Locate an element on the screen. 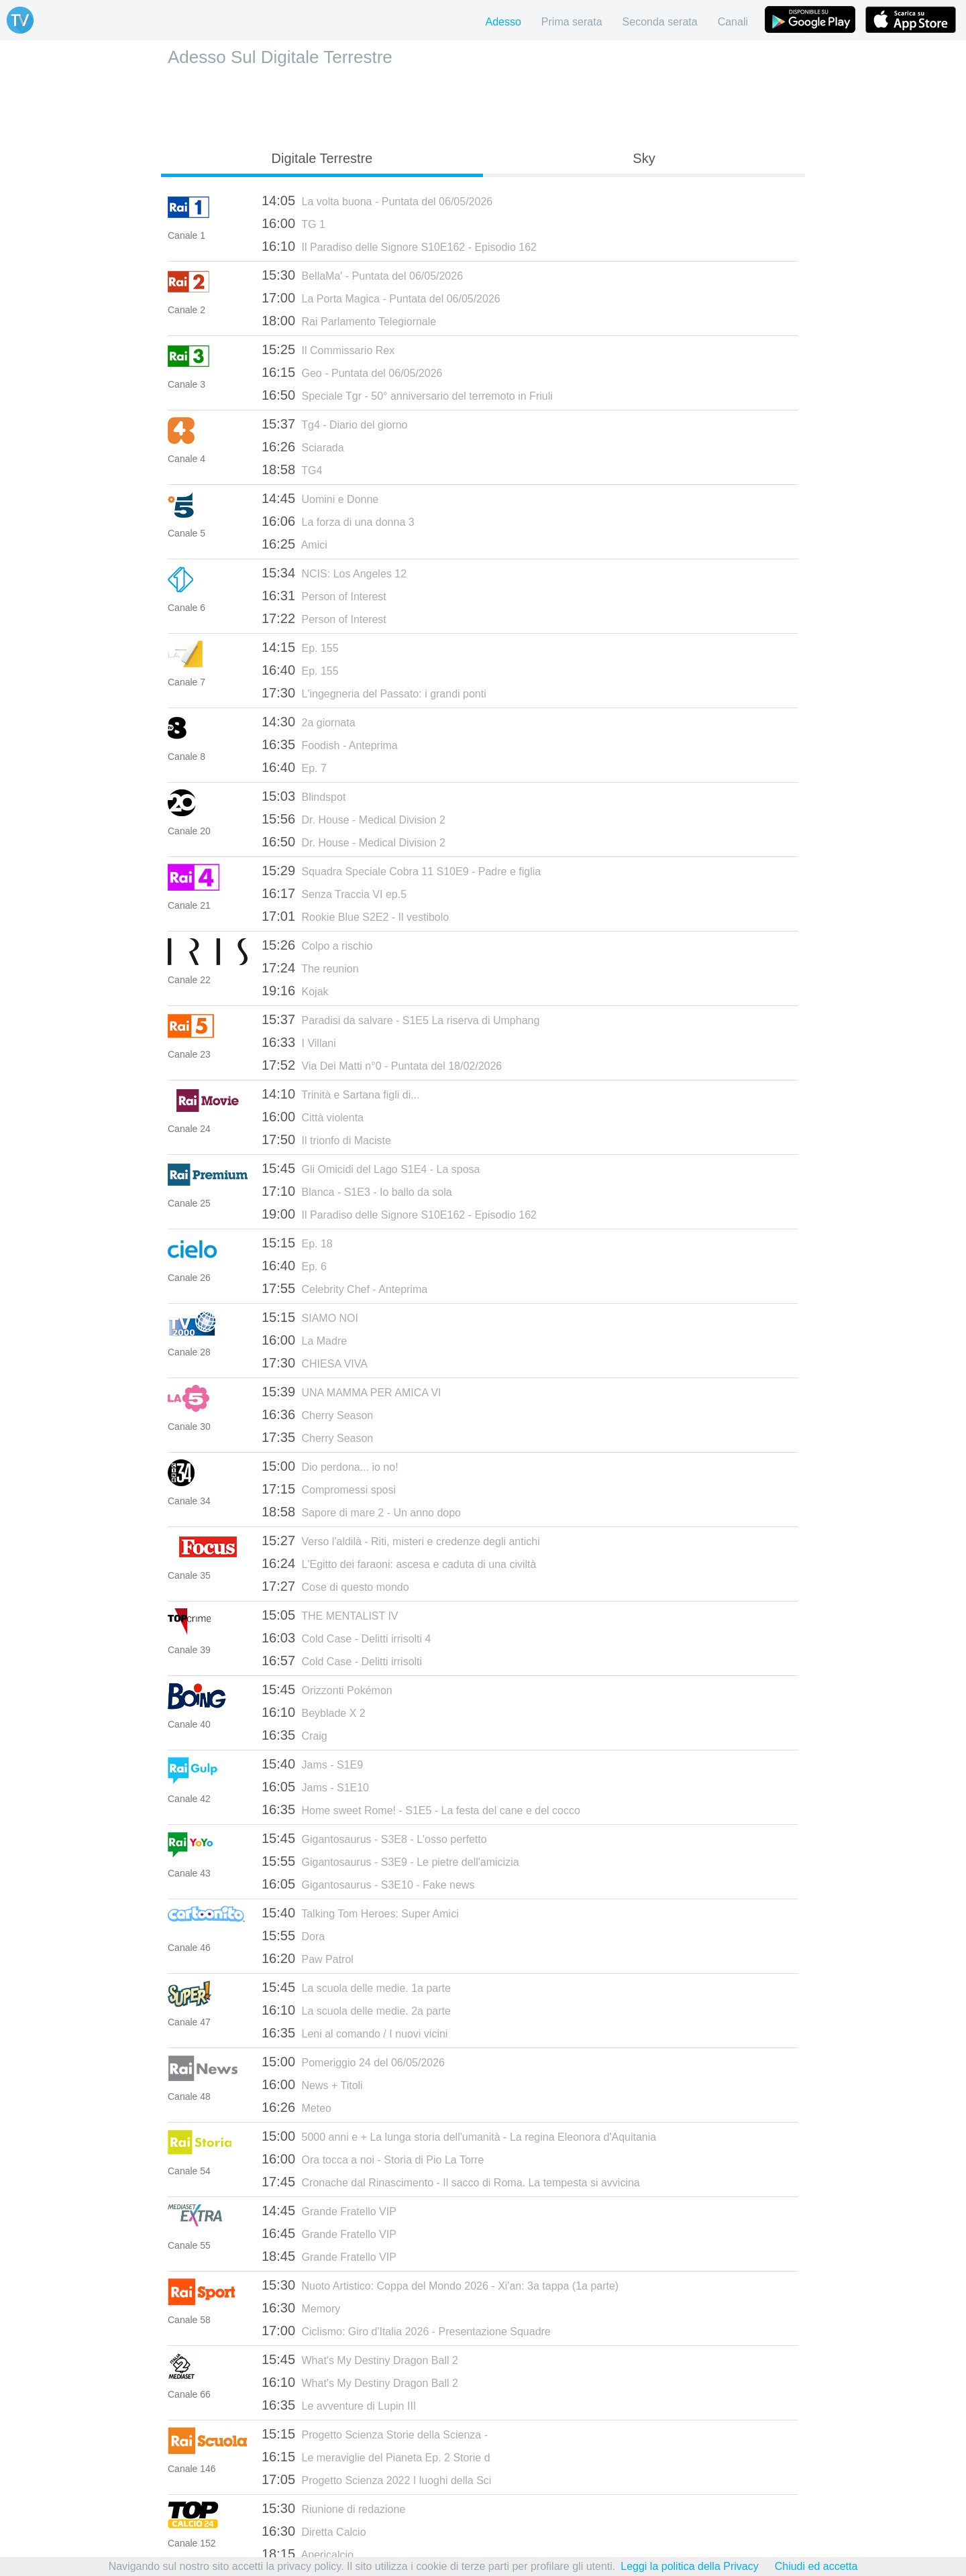 This screenshot has height=2576, width=966. Progetto Scienza Storie della Scienza - is located at coordinates (375, 2433).